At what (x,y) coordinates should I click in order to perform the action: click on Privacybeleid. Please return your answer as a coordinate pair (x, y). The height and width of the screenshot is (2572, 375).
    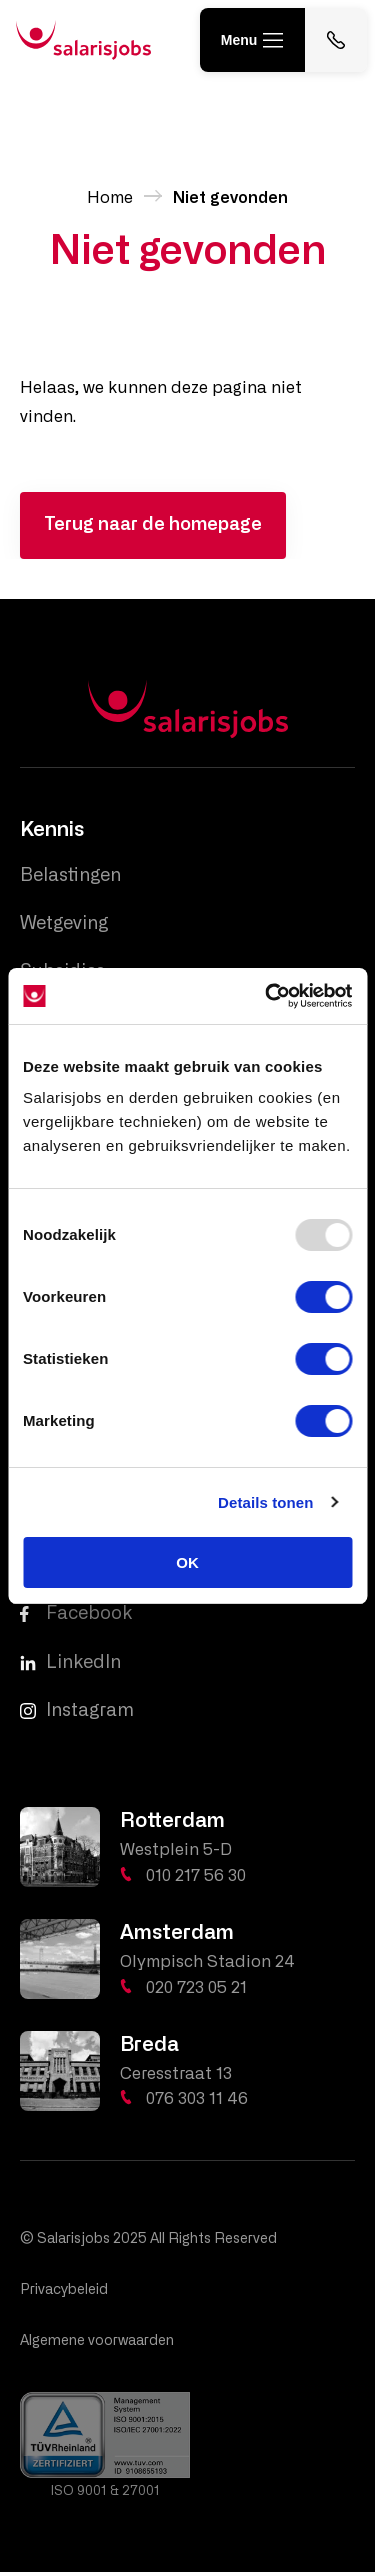
    Looking at the image, I should click on (64, 2290).